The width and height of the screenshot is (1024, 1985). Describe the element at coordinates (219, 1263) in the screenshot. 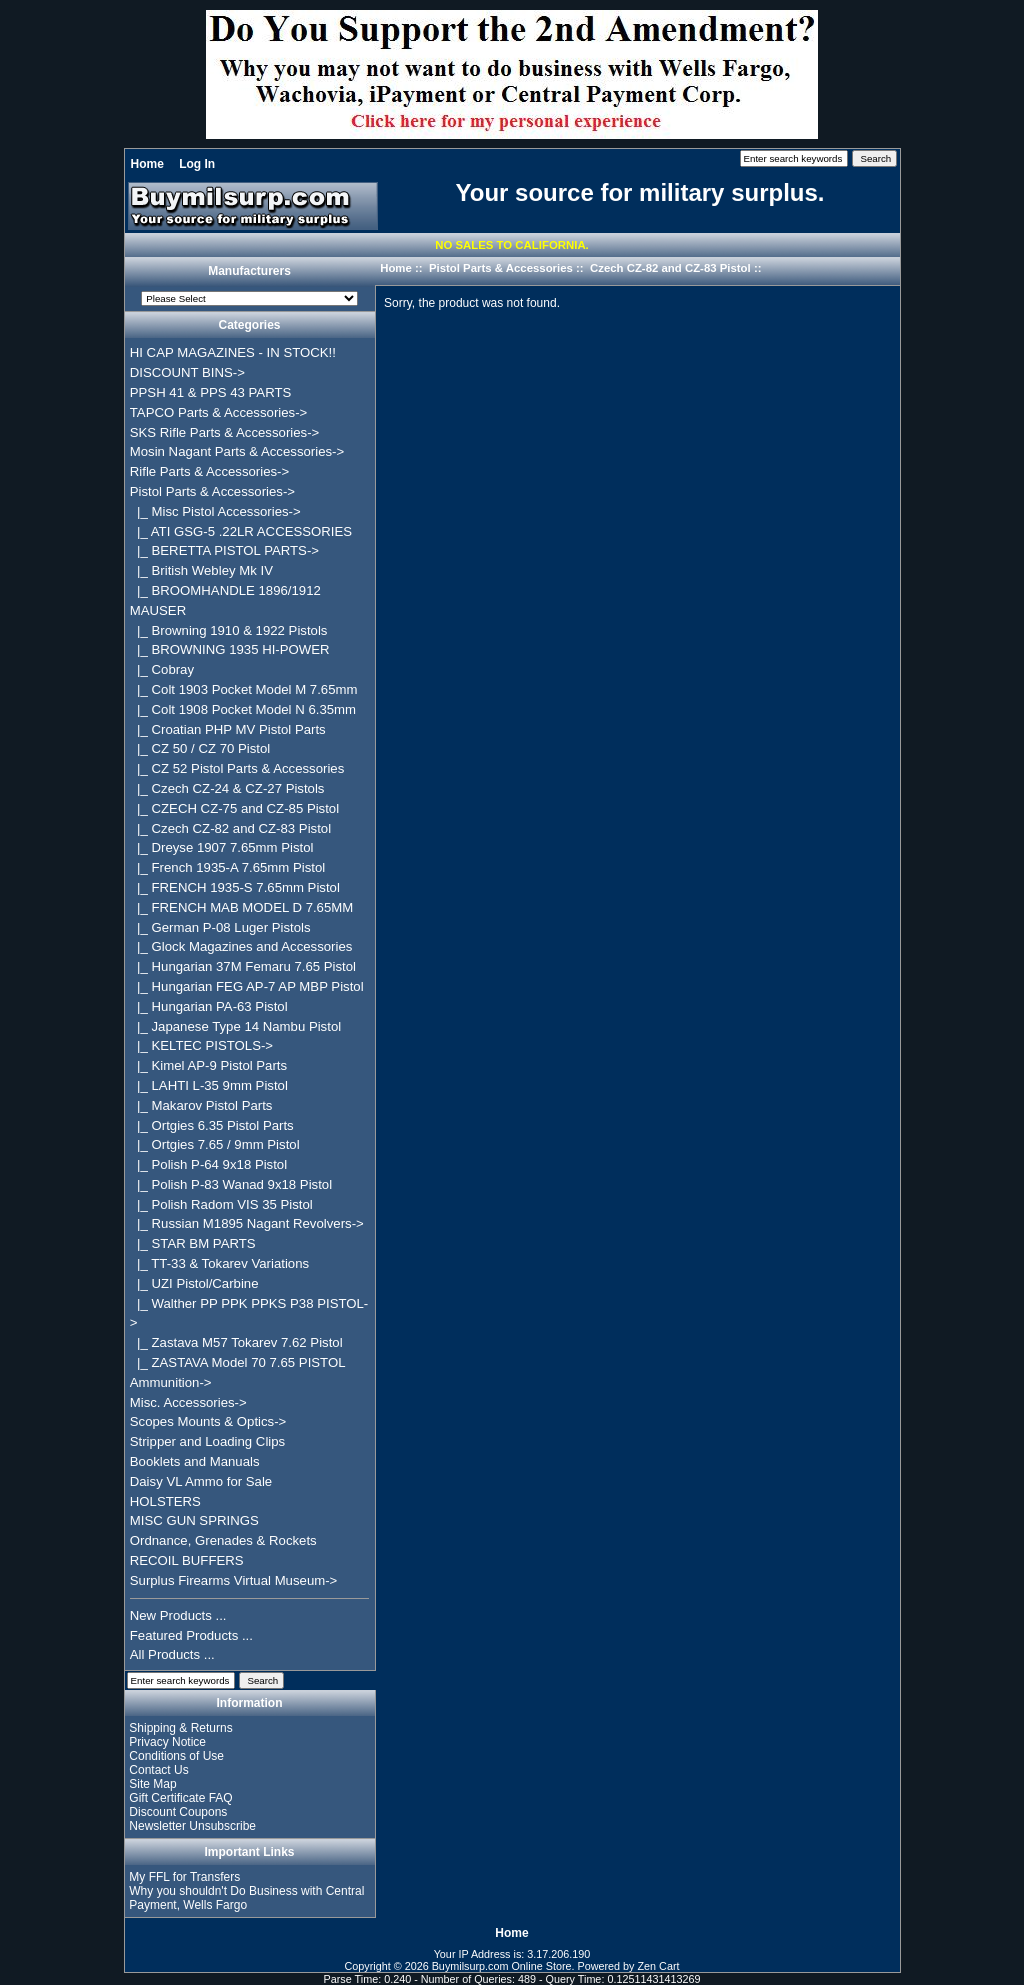

I see `|_ TT-33 & Tokarev Variations` at that location.